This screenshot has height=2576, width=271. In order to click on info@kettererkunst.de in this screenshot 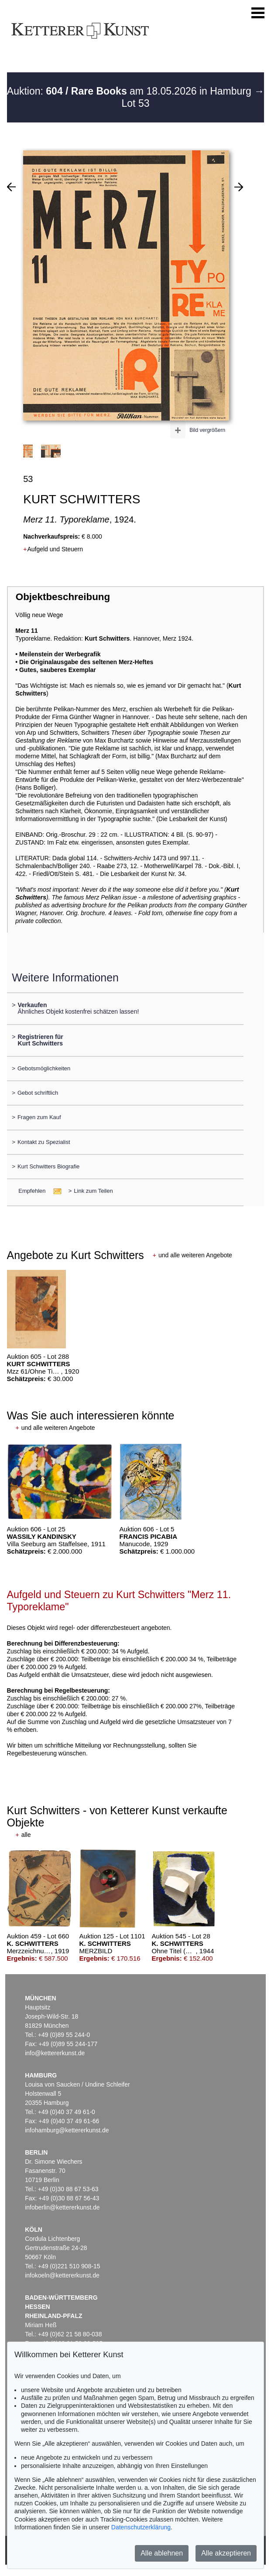, I will do `click(55, 2053)`.